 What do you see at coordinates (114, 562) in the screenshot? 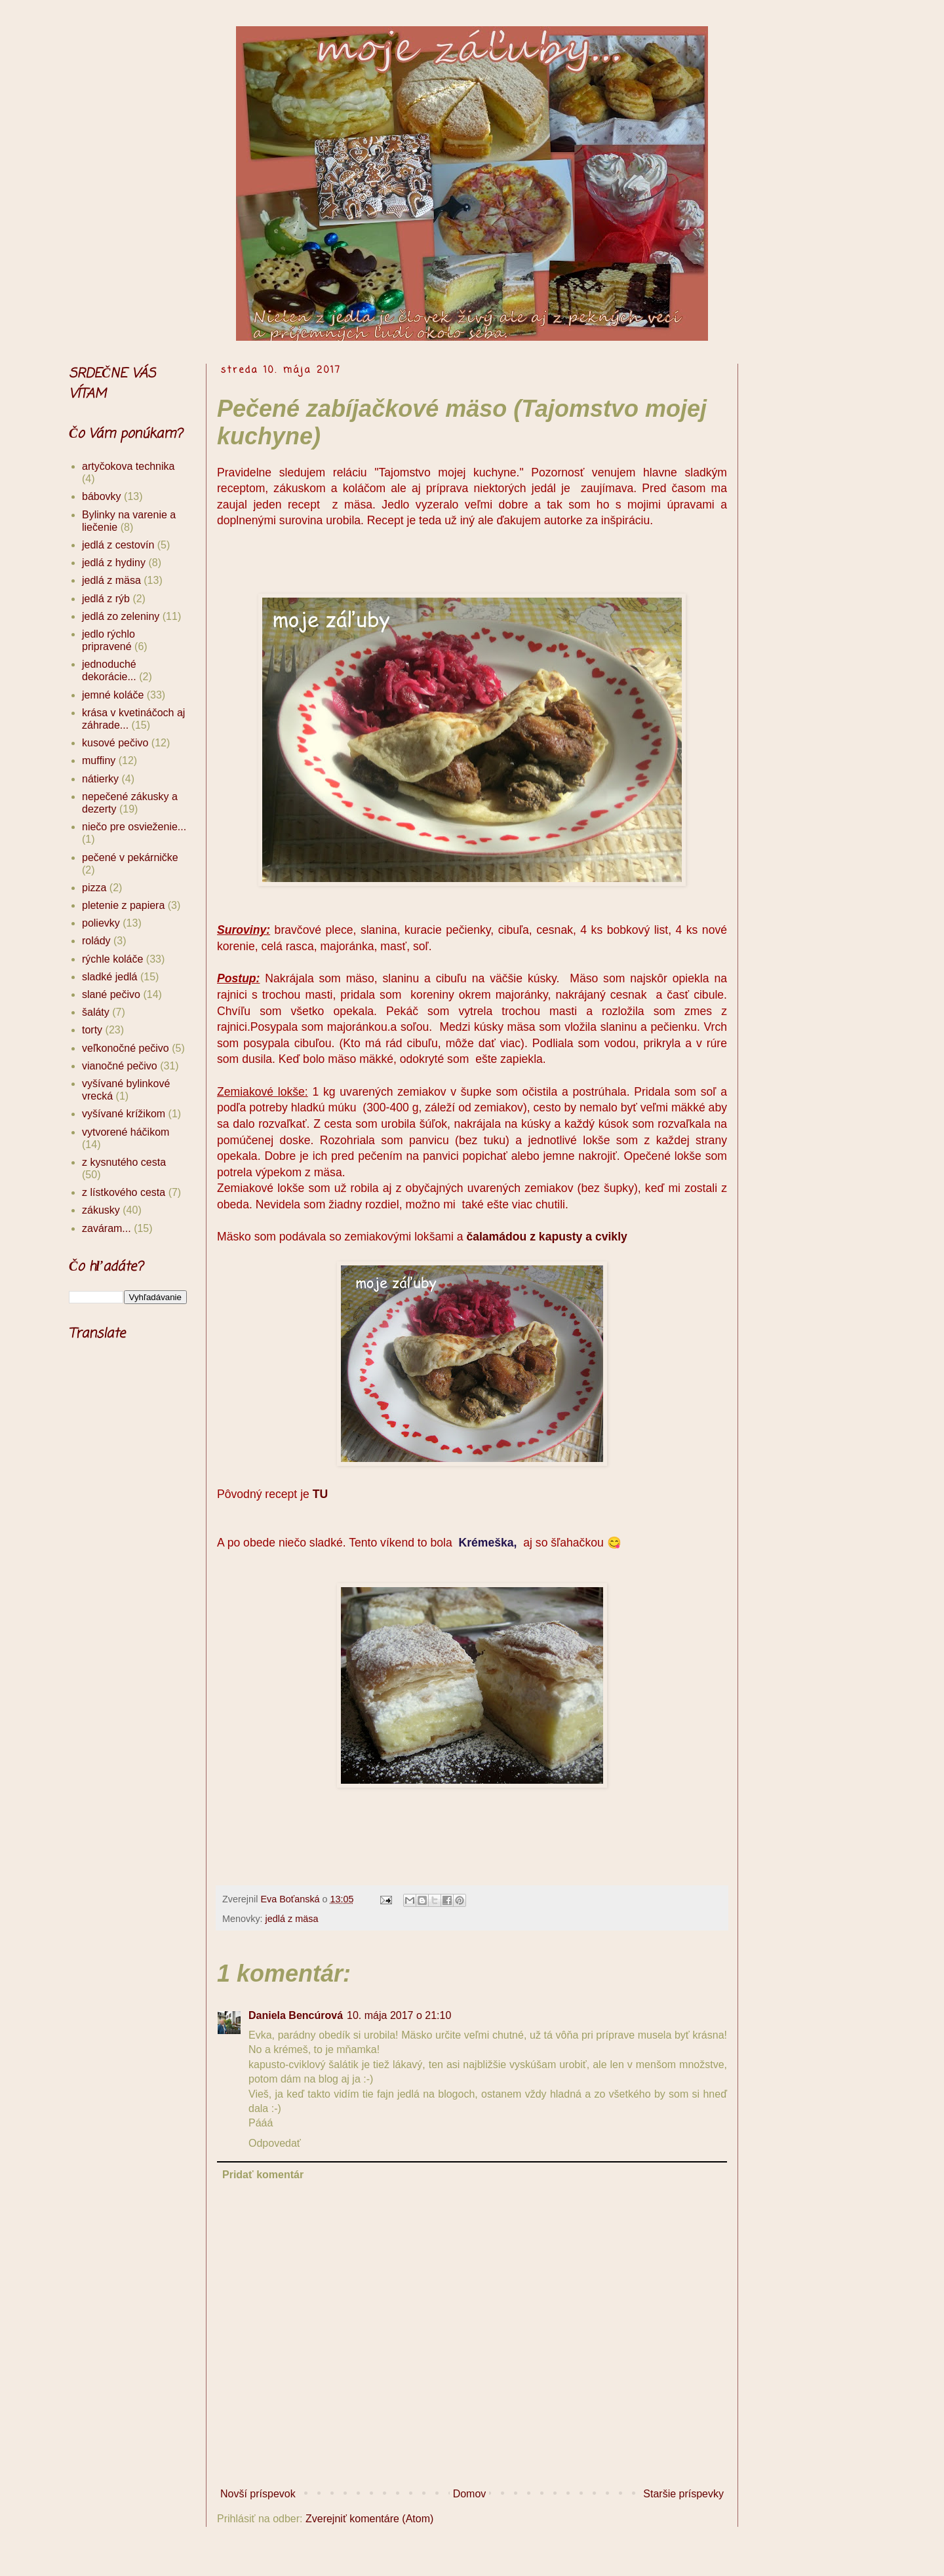
I see `jedlá z hydiny` at bounding box center [114, 562].